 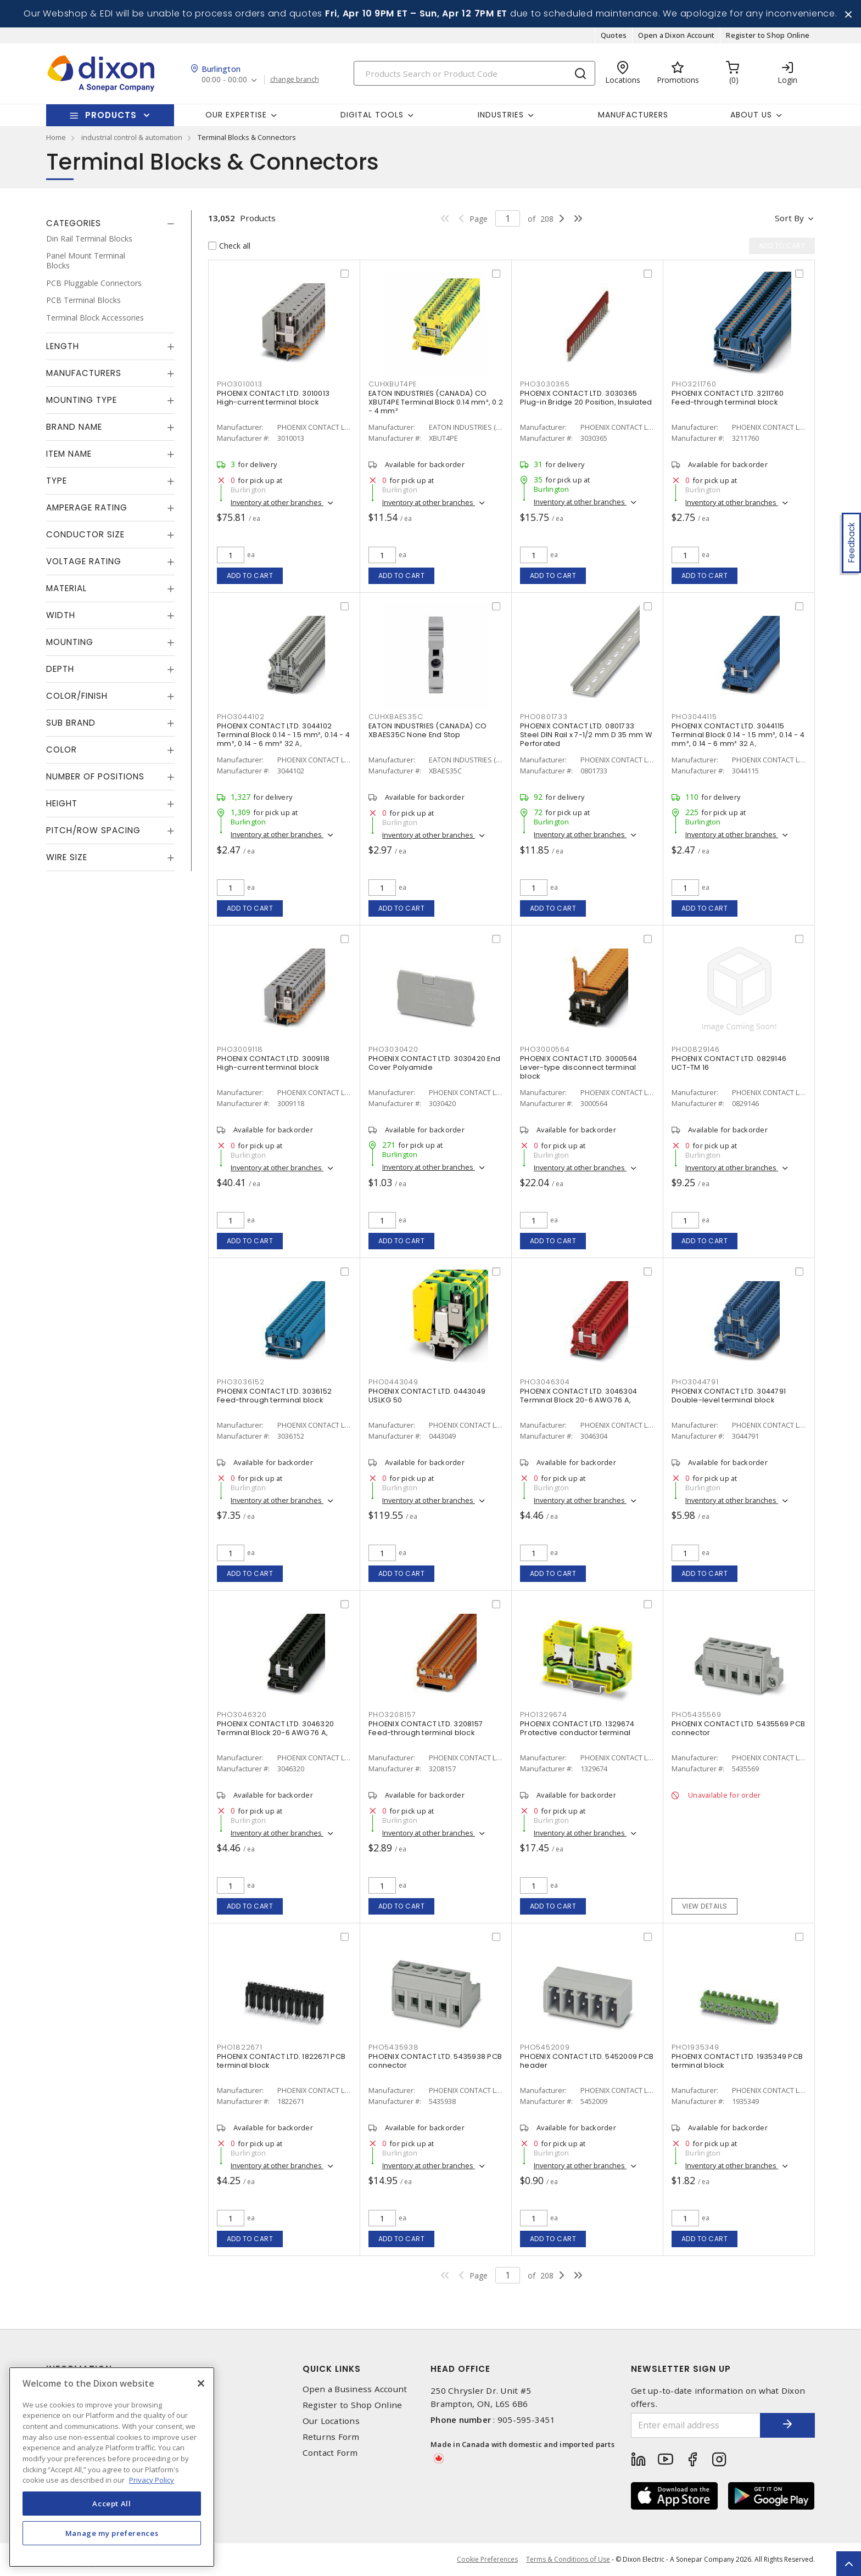 What do you see at coordinates (737, 2061) in the screenshot?
I see `PHOENIX CONTACT LTD. 1935349 PCB terminal block` at bounding box center [737, 2061].